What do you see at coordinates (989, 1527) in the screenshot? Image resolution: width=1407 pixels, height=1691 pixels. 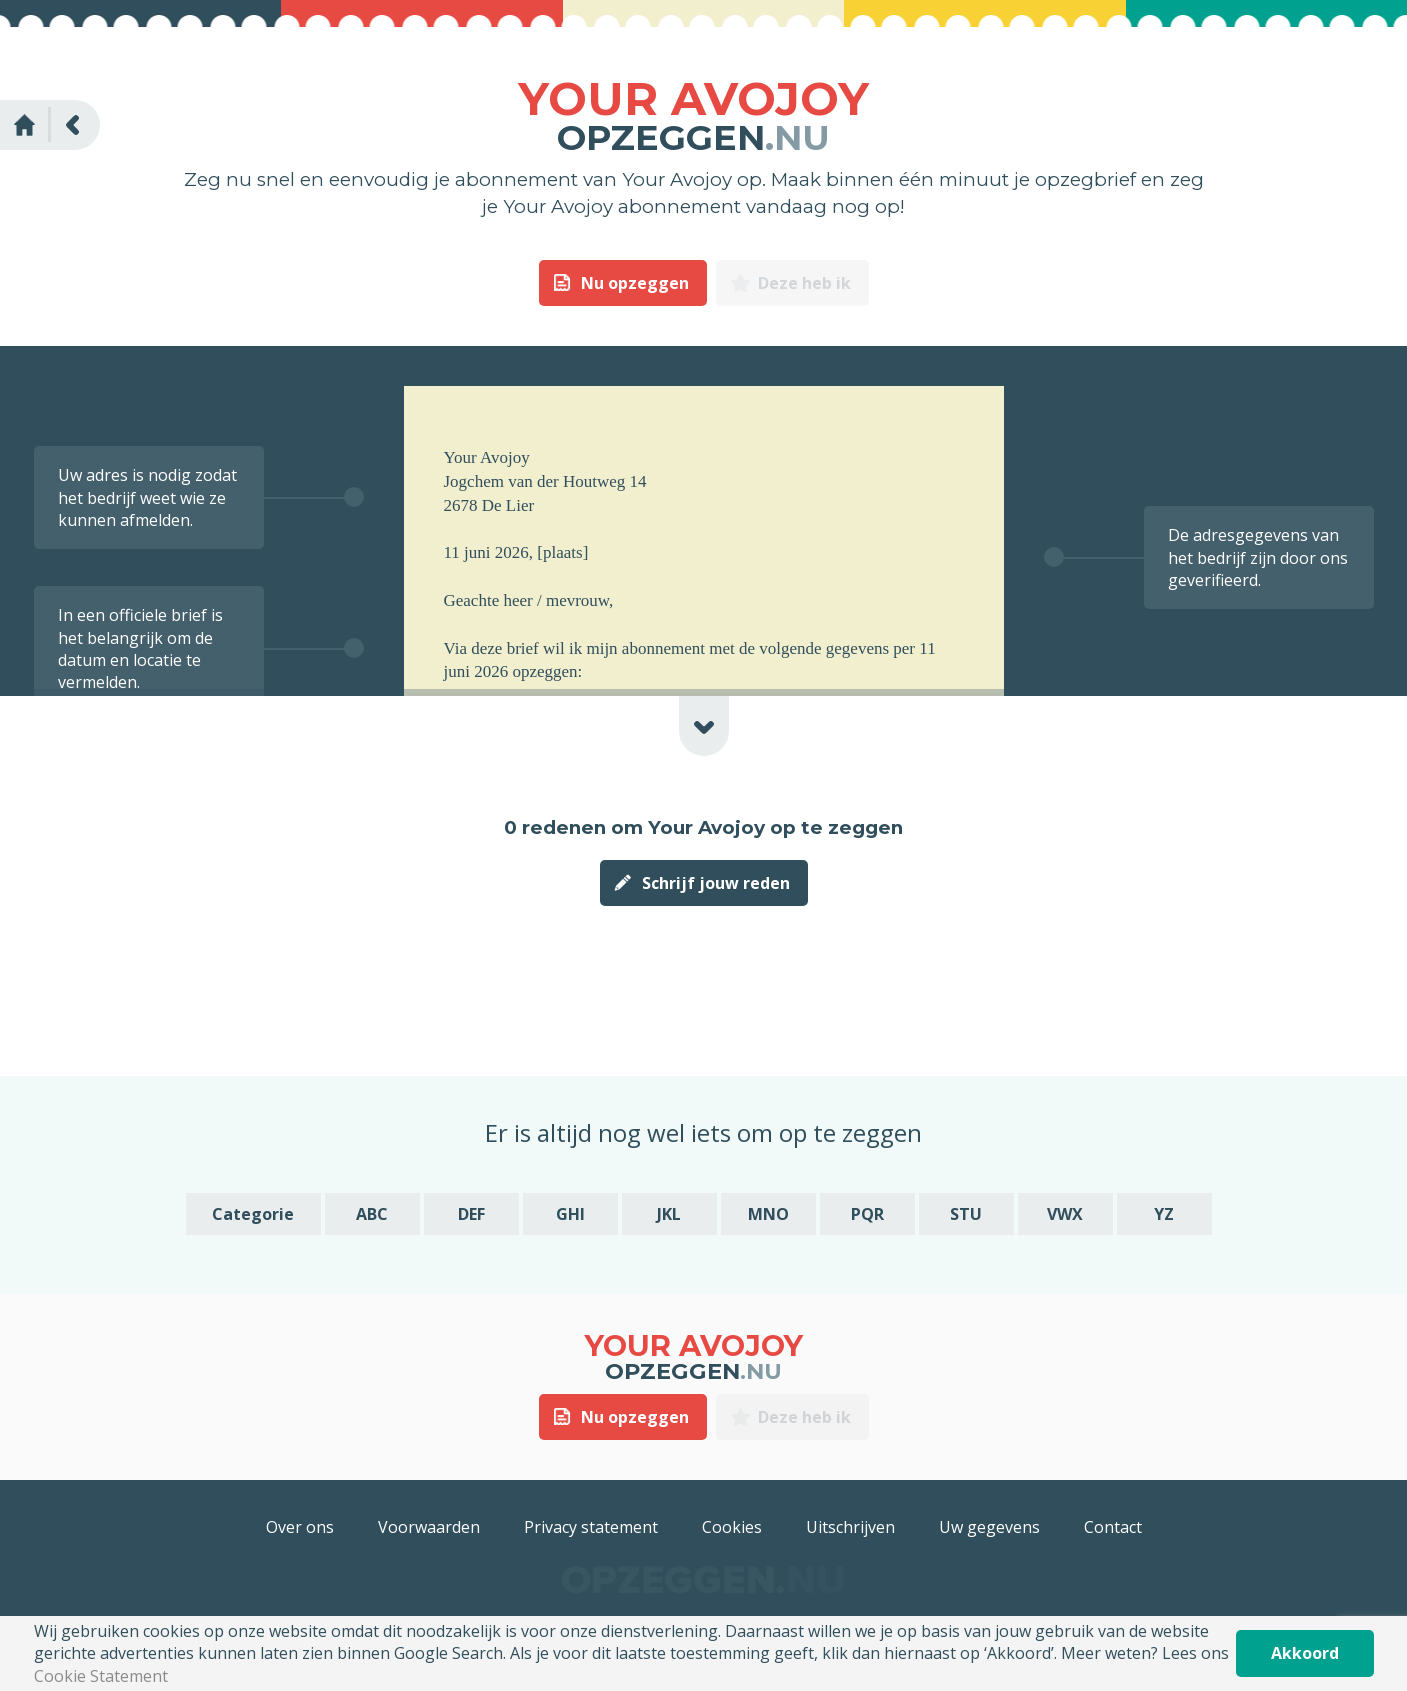 I see `Uw gegevens` at bounding box center [989, 1527].